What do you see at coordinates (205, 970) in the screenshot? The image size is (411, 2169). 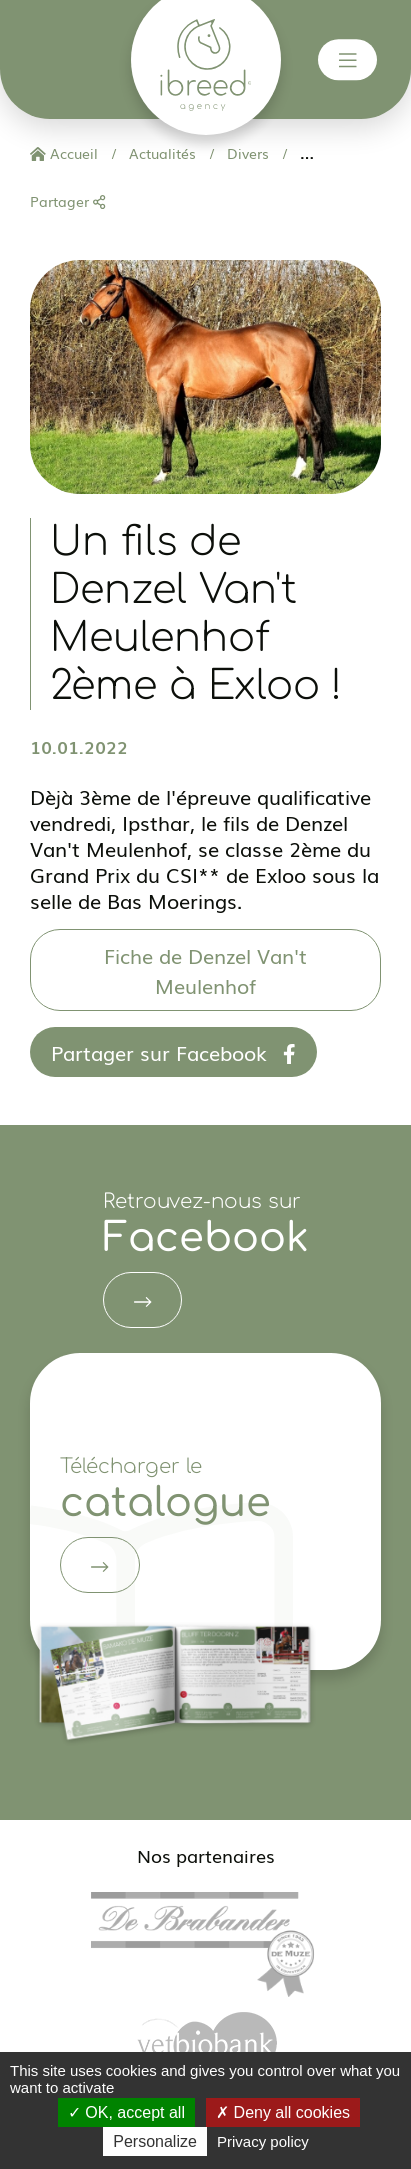 I see `Fiche de Denzel Van't Meulenhof` at bounding box center [205, 970].